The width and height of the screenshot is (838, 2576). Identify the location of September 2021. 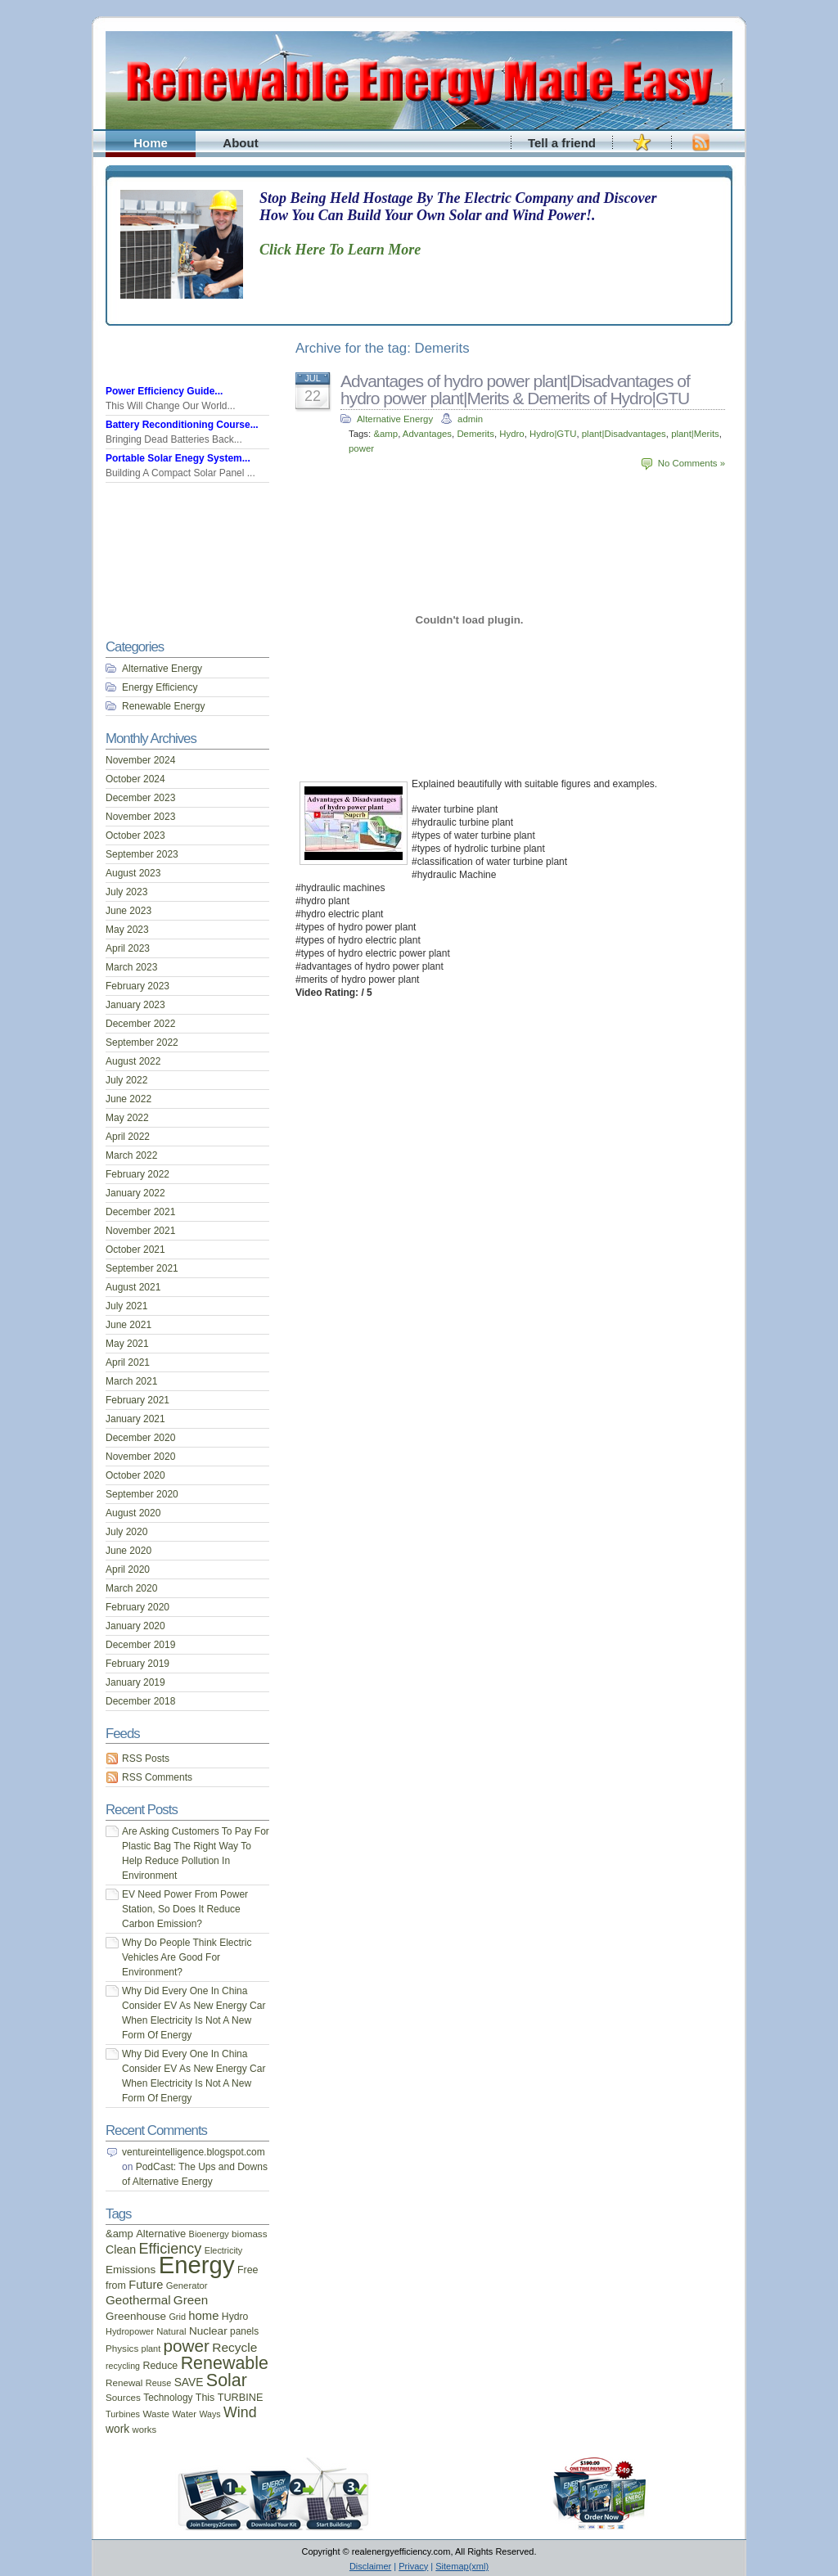
(142, 1268).